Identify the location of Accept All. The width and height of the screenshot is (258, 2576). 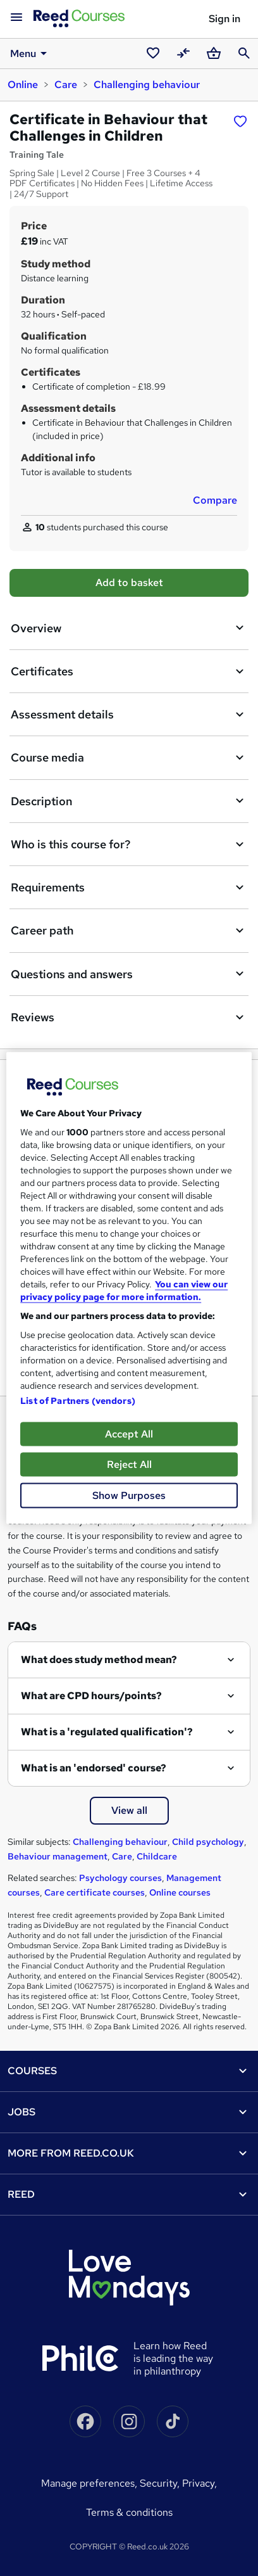
(129, 1434).